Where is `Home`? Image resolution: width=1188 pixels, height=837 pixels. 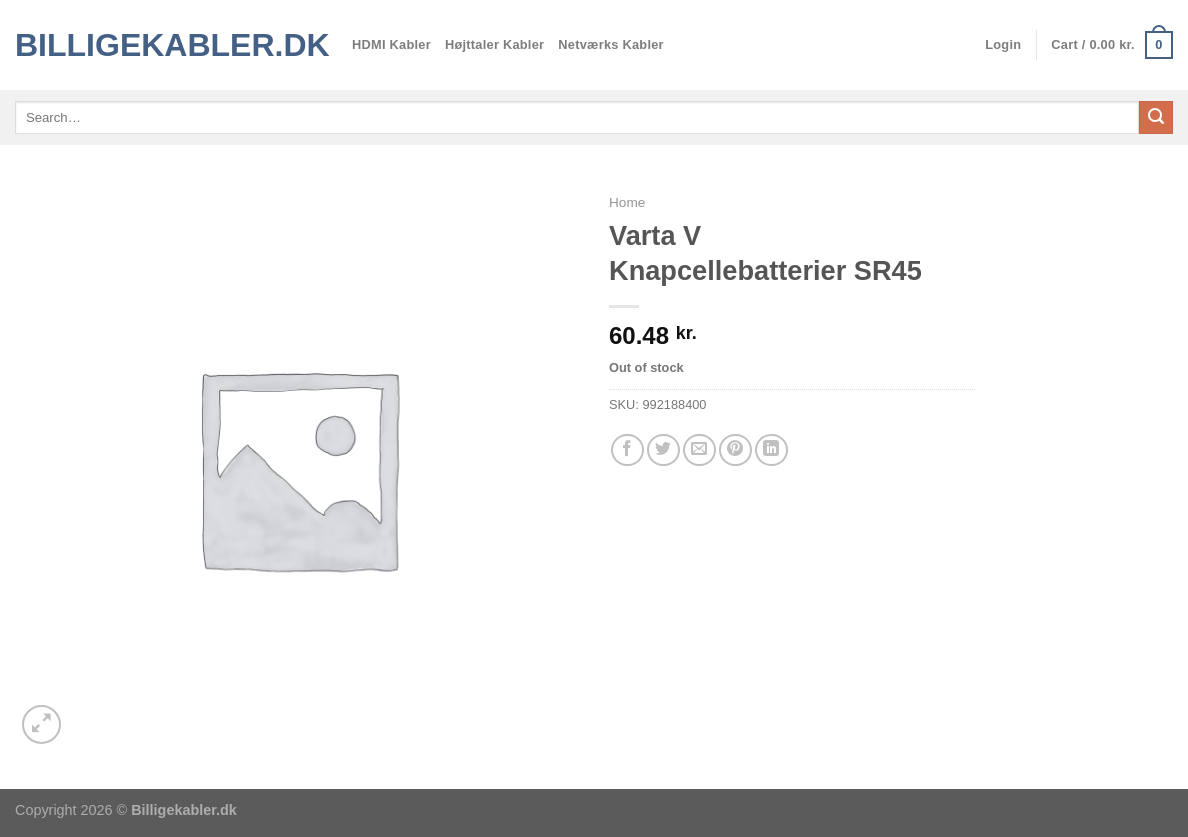
Home is located at coordinates (627, 202).